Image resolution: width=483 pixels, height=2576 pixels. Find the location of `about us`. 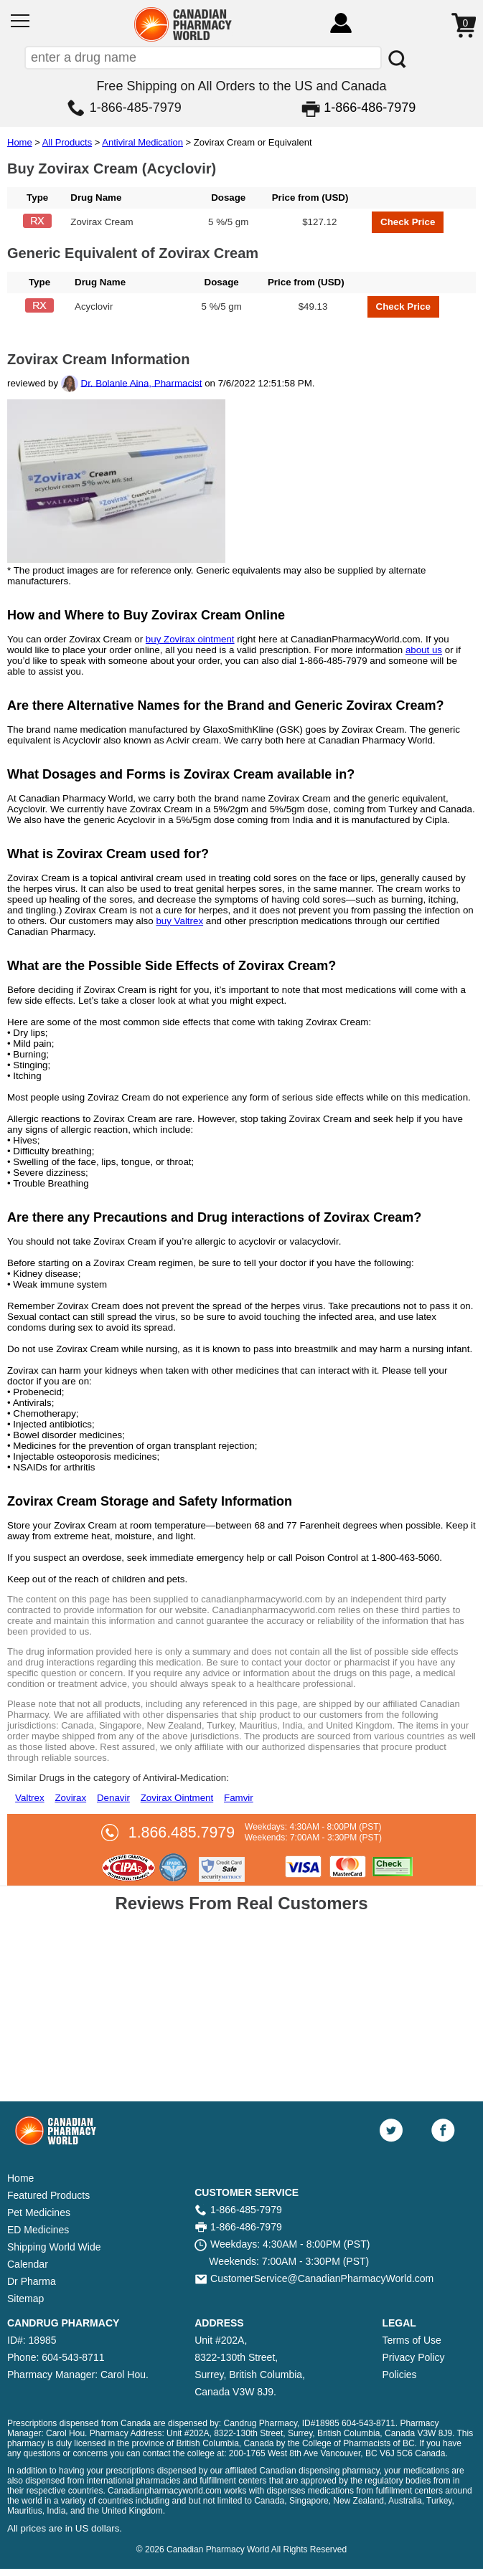

about us is located at coordinates (423, 650).